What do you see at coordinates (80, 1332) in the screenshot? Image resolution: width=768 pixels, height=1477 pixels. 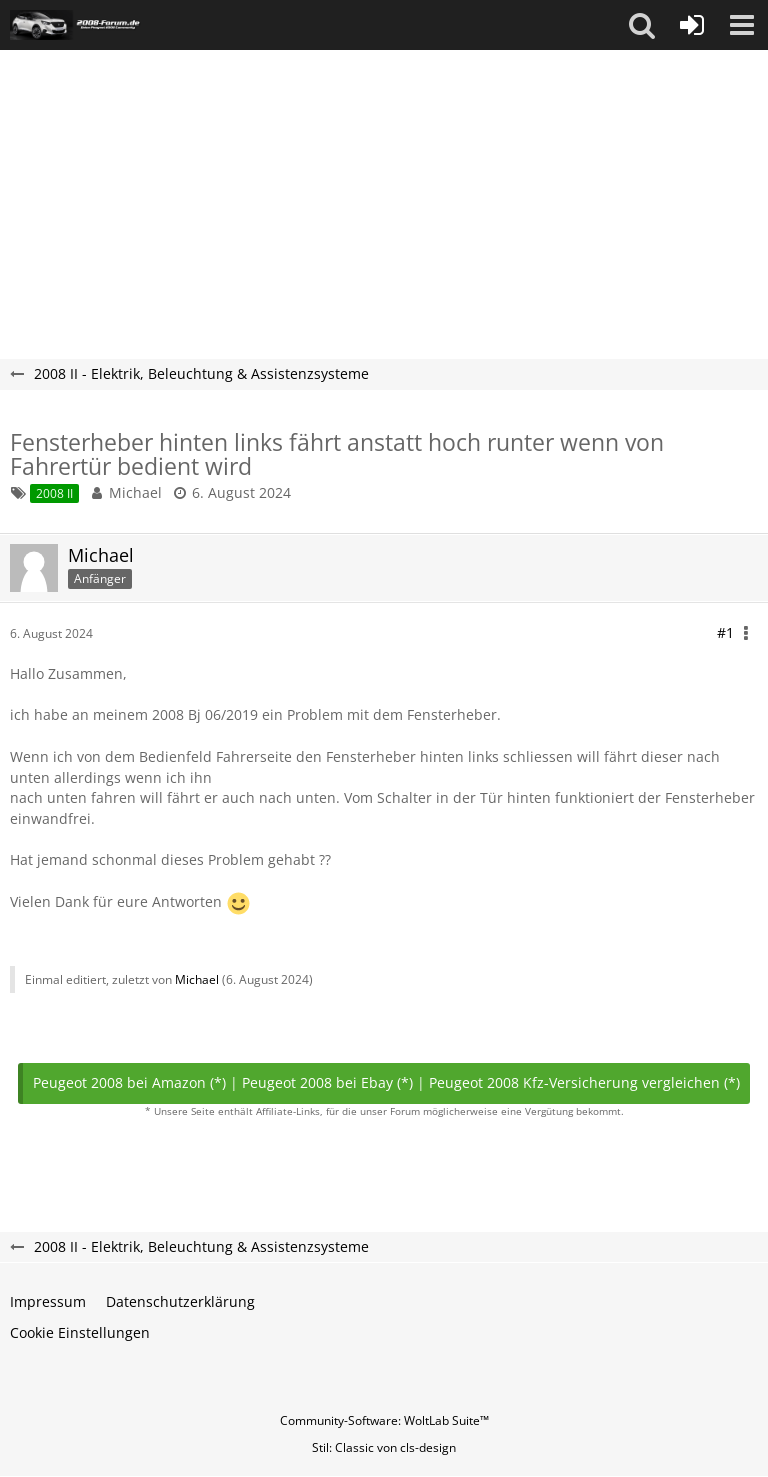 I see `Cookie Einstellungen` at bounding box center [80, 1332].